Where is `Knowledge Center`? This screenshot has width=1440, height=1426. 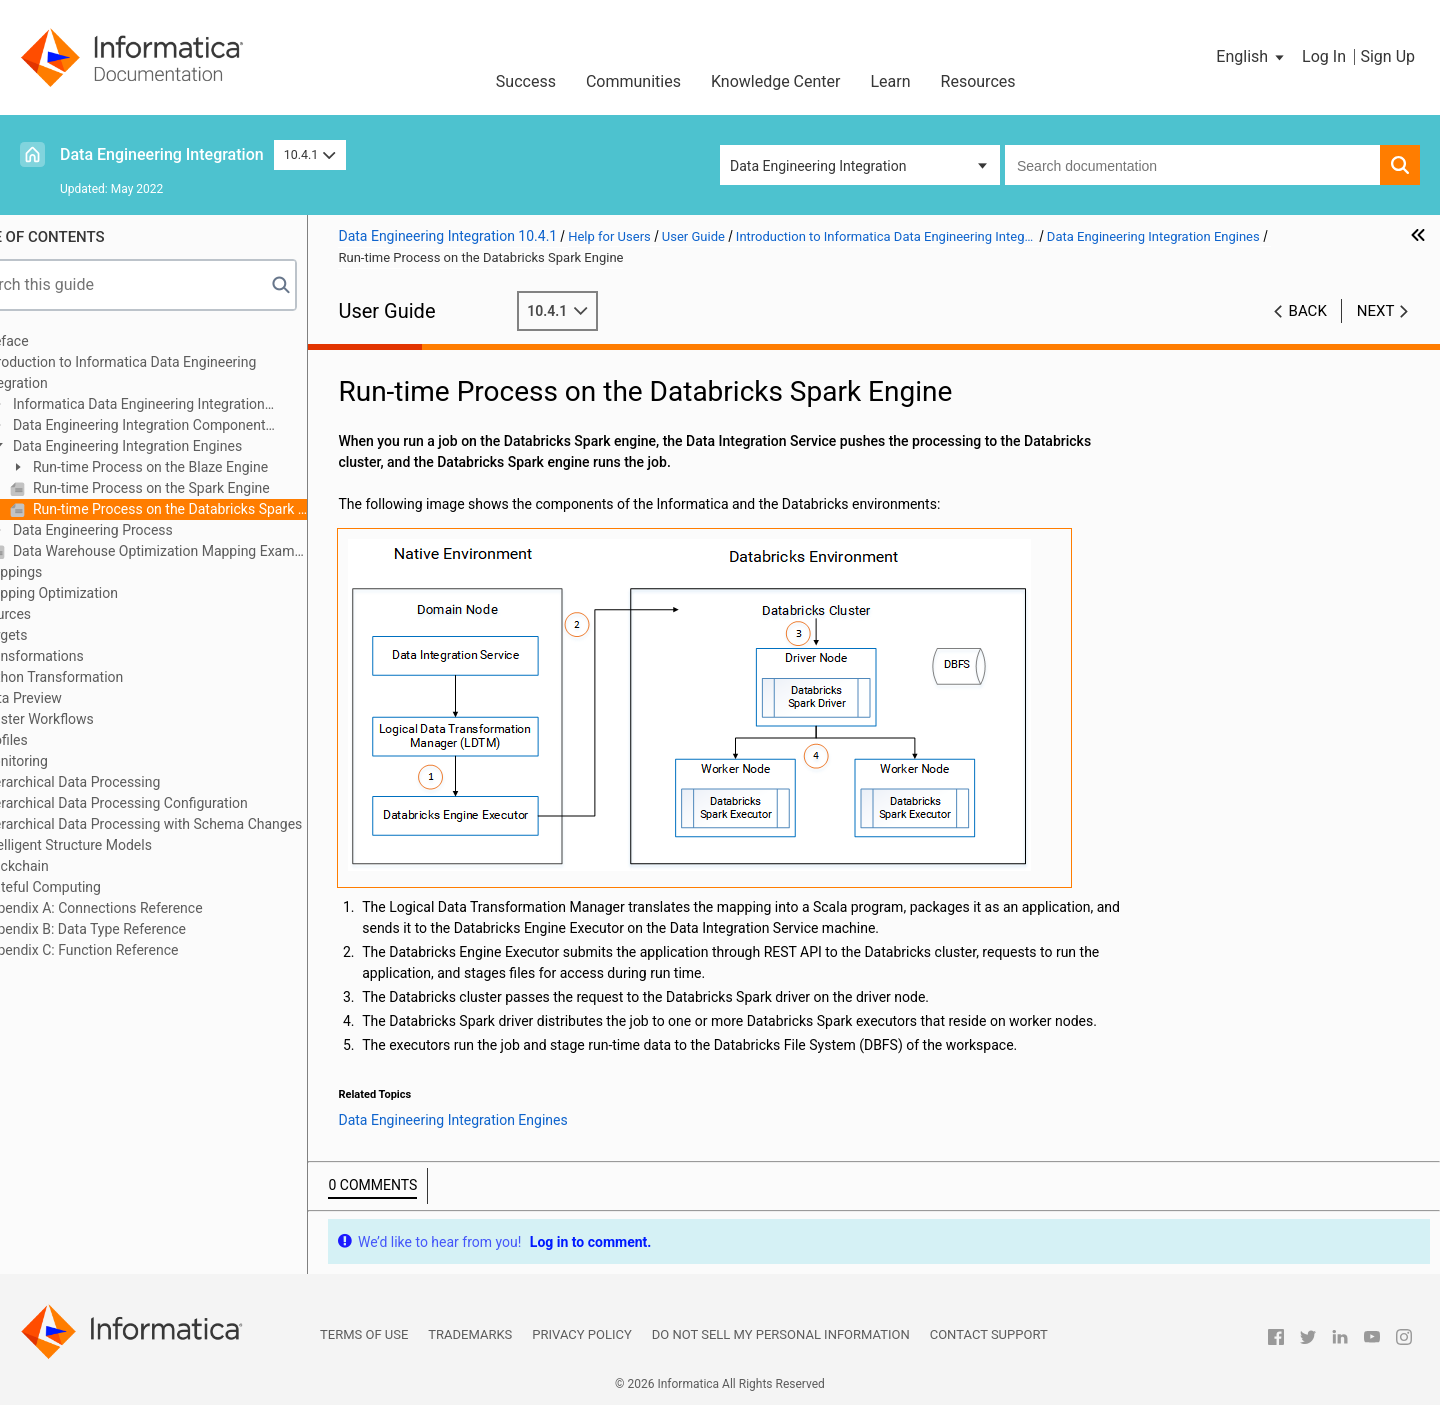
Knowledge Center is located at coordinates (776, 81).